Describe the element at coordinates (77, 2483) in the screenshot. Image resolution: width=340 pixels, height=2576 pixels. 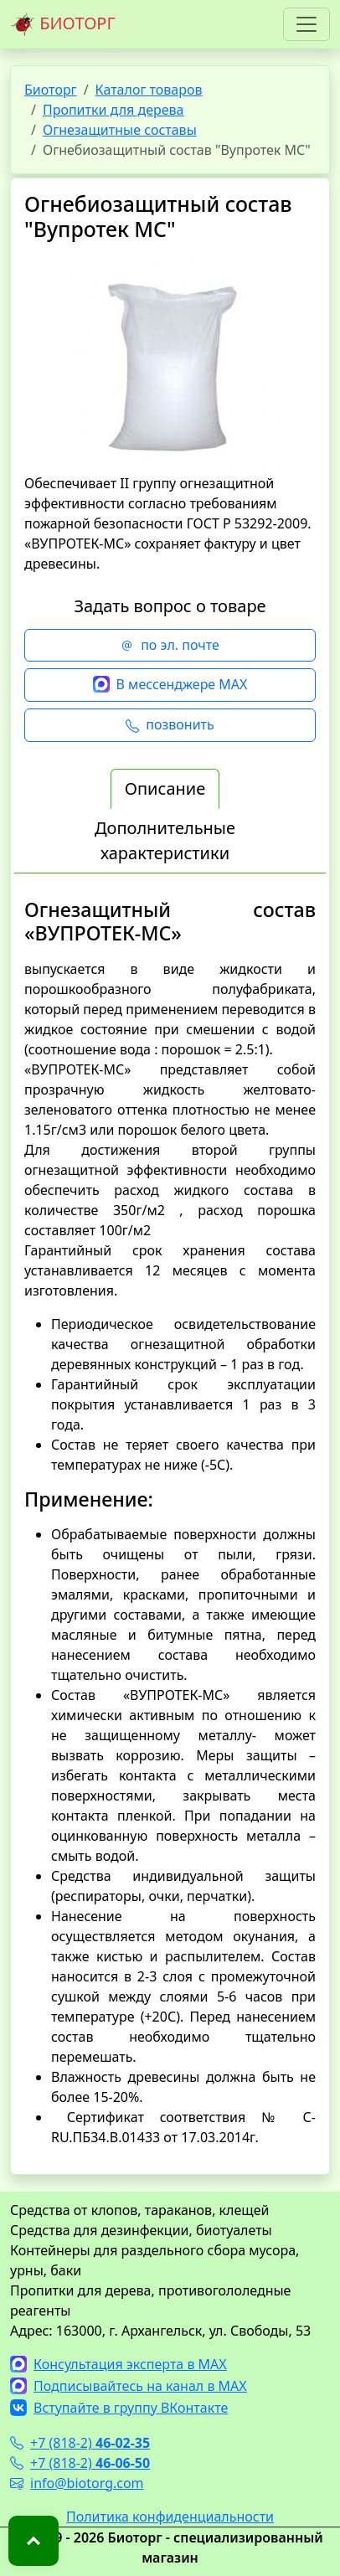
I see `info@biotorg.com` at that location.